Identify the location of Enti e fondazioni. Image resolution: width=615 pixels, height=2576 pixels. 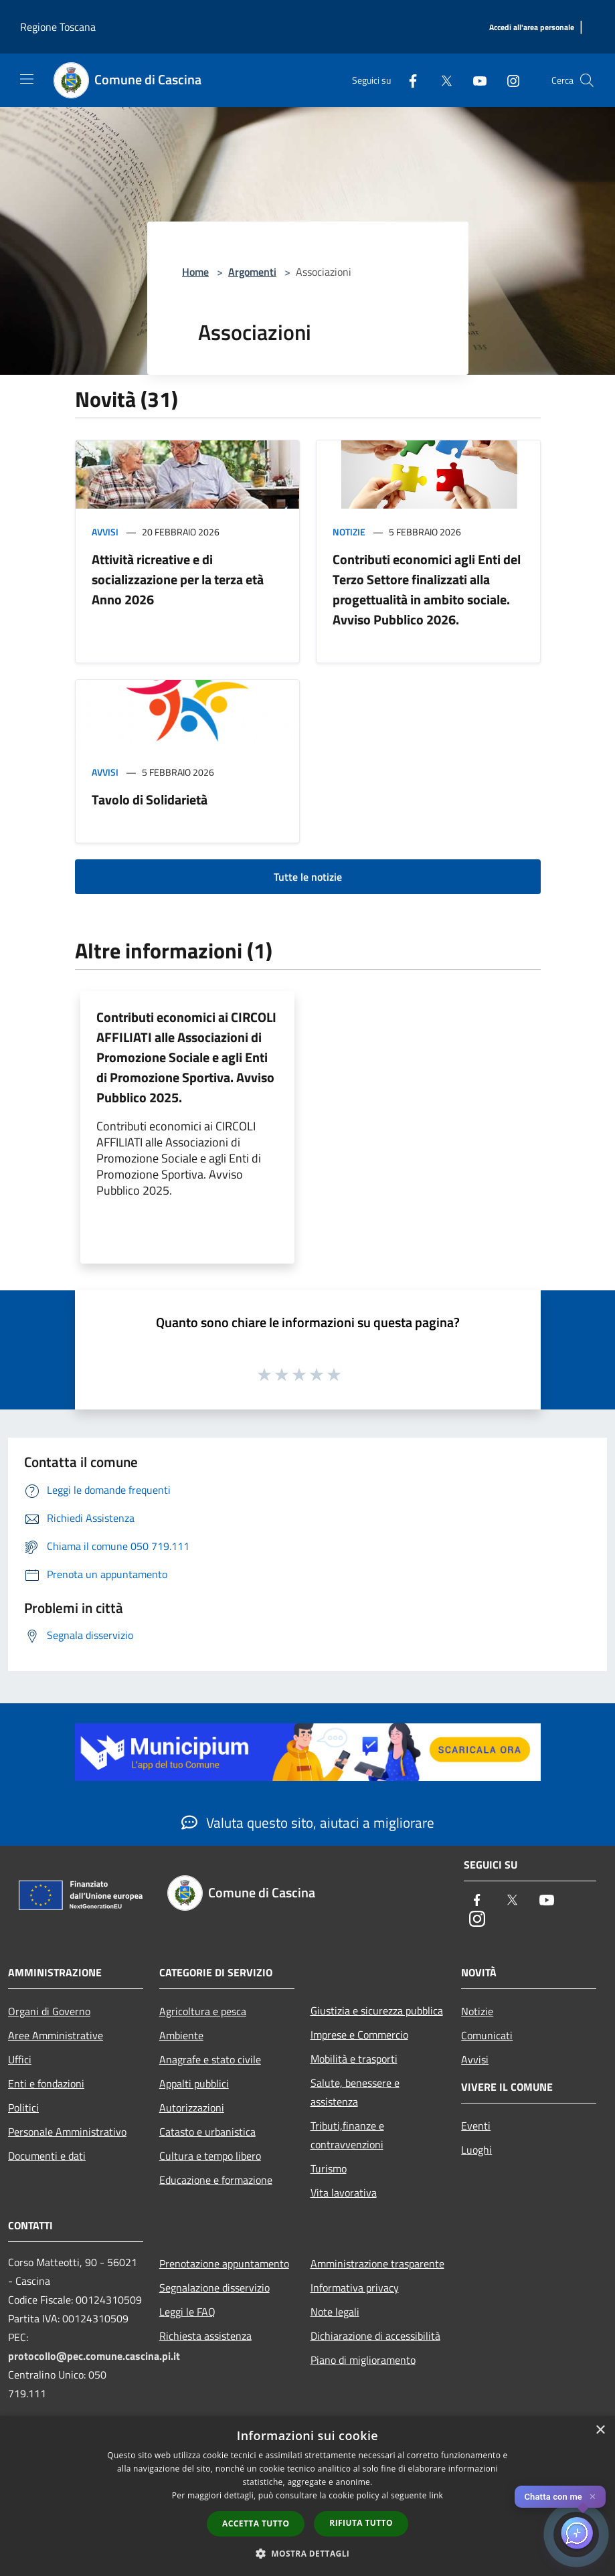
(46, 2083).